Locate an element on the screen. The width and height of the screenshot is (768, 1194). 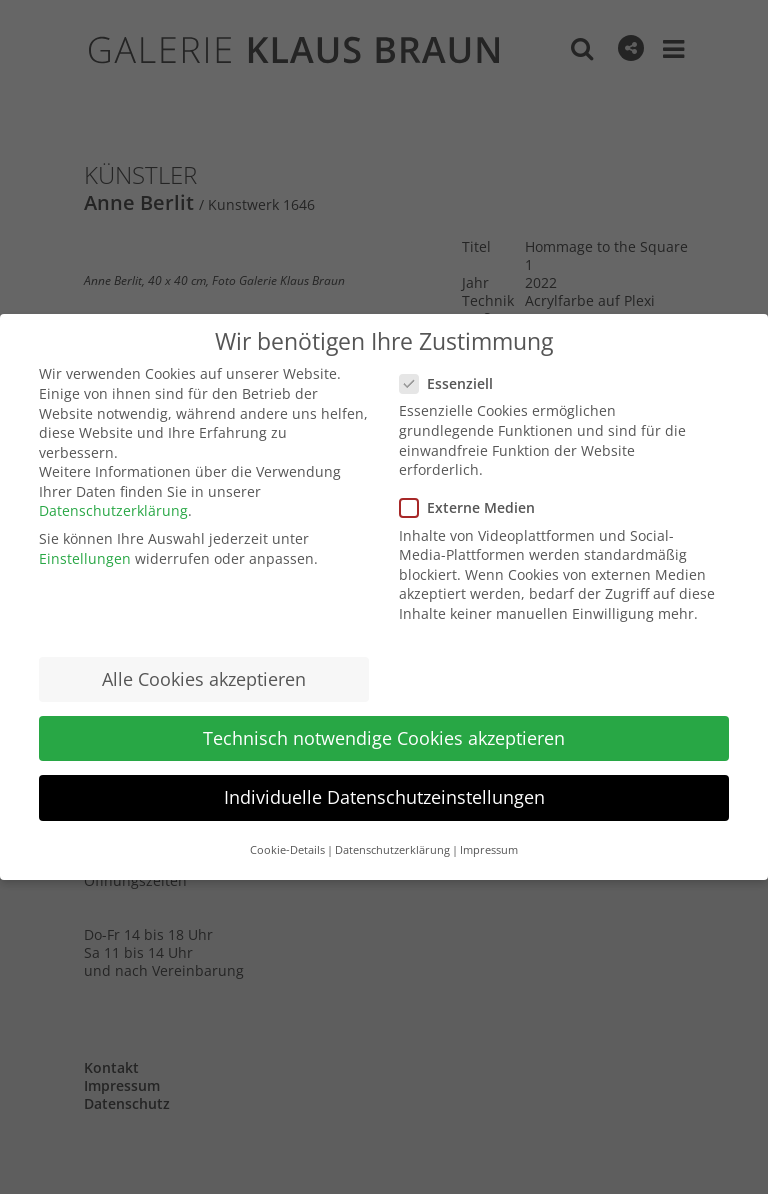
Datenschutzerklärung [button] is located at coordinates (392, 850).